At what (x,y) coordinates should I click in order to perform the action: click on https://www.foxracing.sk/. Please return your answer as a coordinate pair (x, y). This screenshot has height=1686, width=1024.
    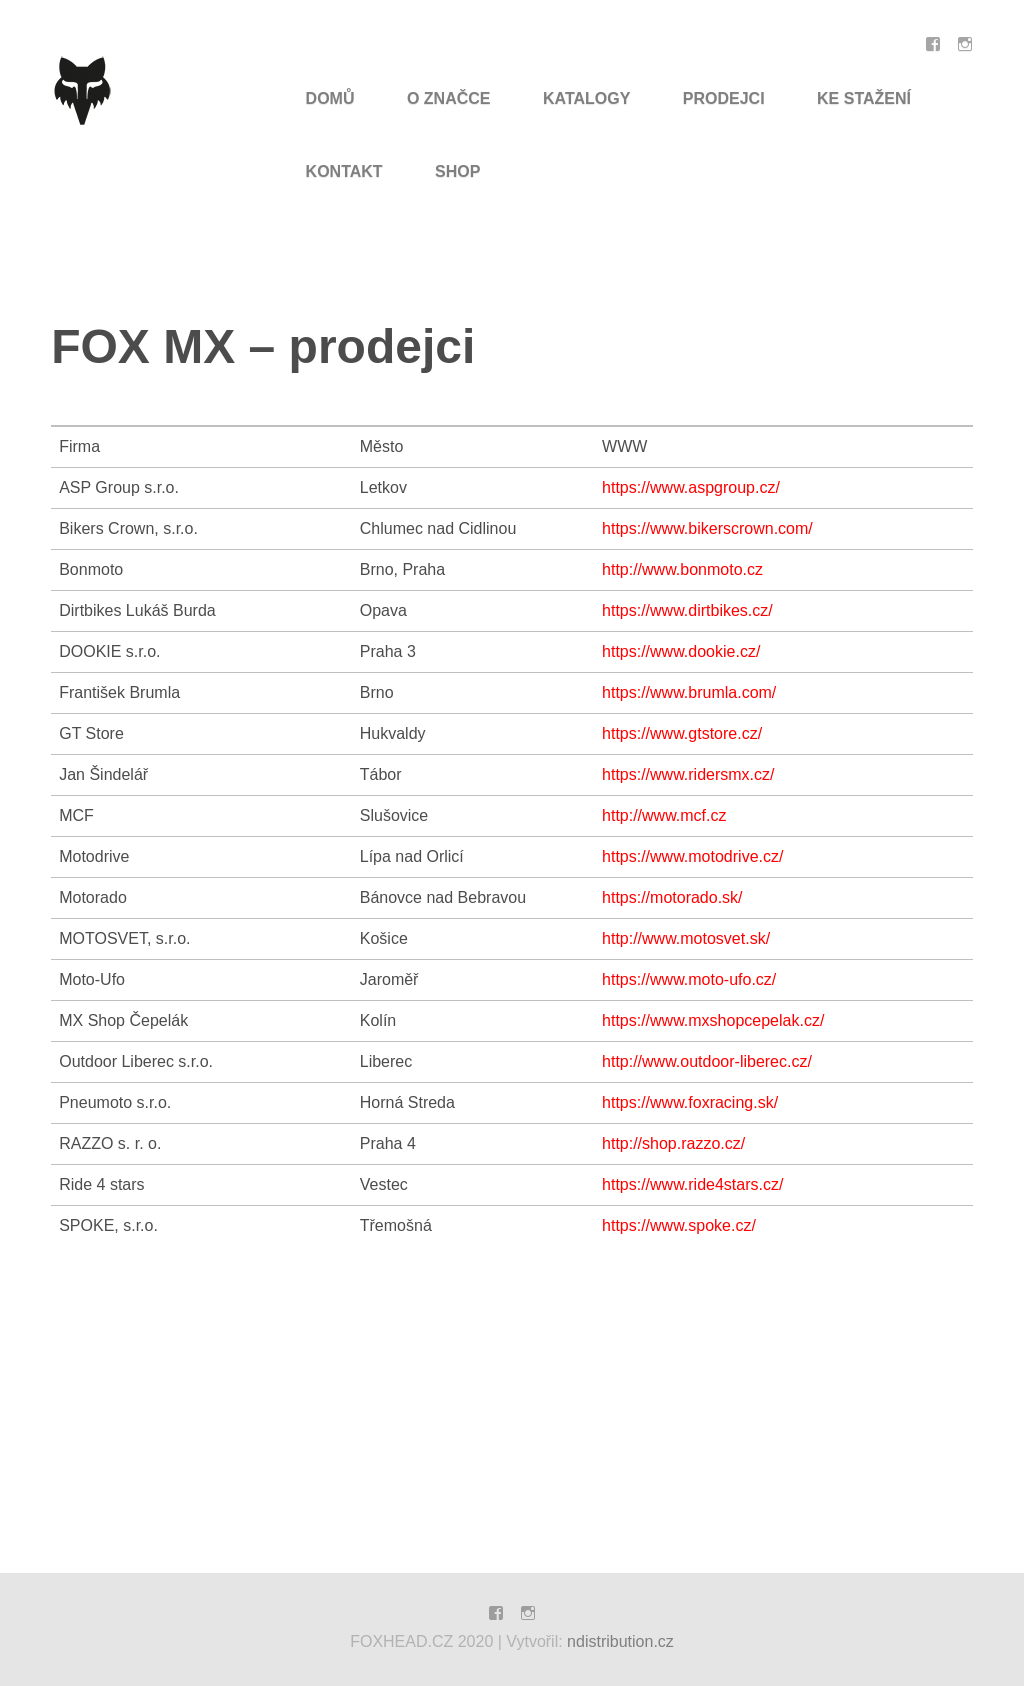
    Looking at the image, I should click on (690, 1102).